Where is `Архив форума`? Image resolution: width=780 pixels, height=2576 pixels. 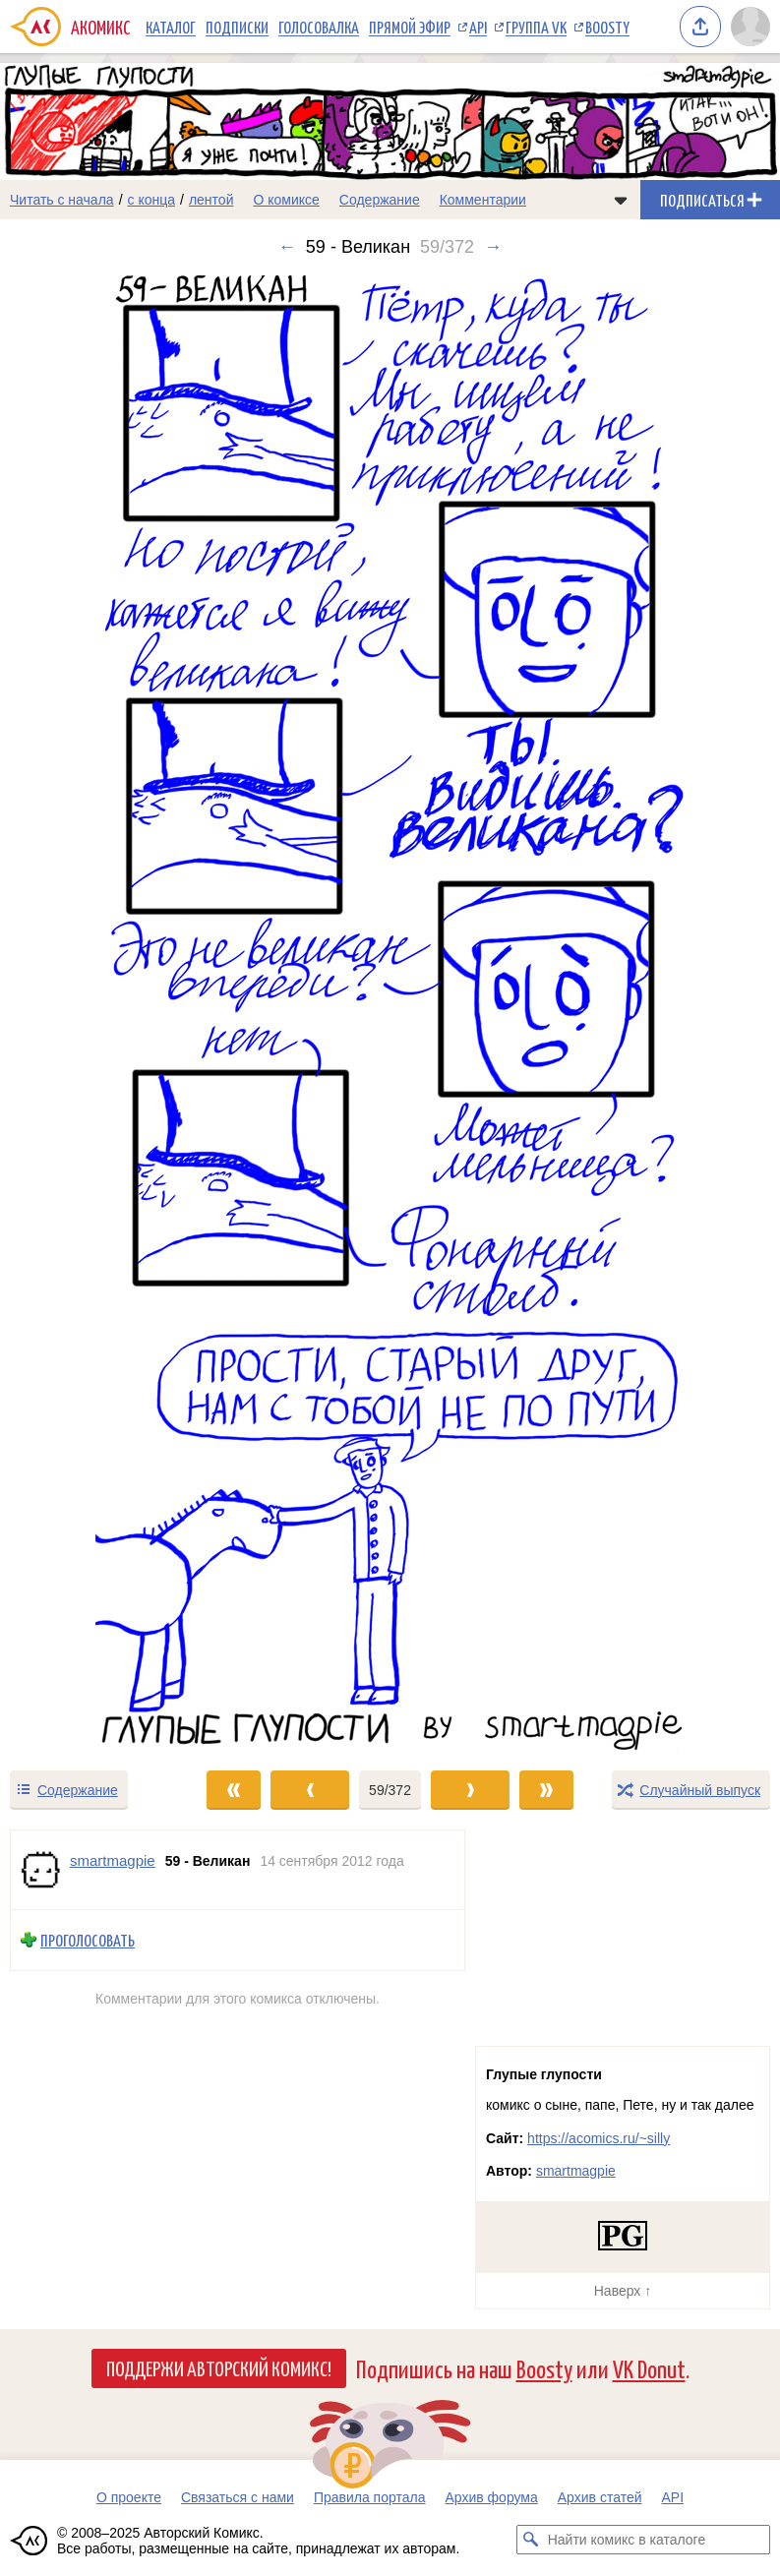 Архив форума is located at coordinates (491, 2497).